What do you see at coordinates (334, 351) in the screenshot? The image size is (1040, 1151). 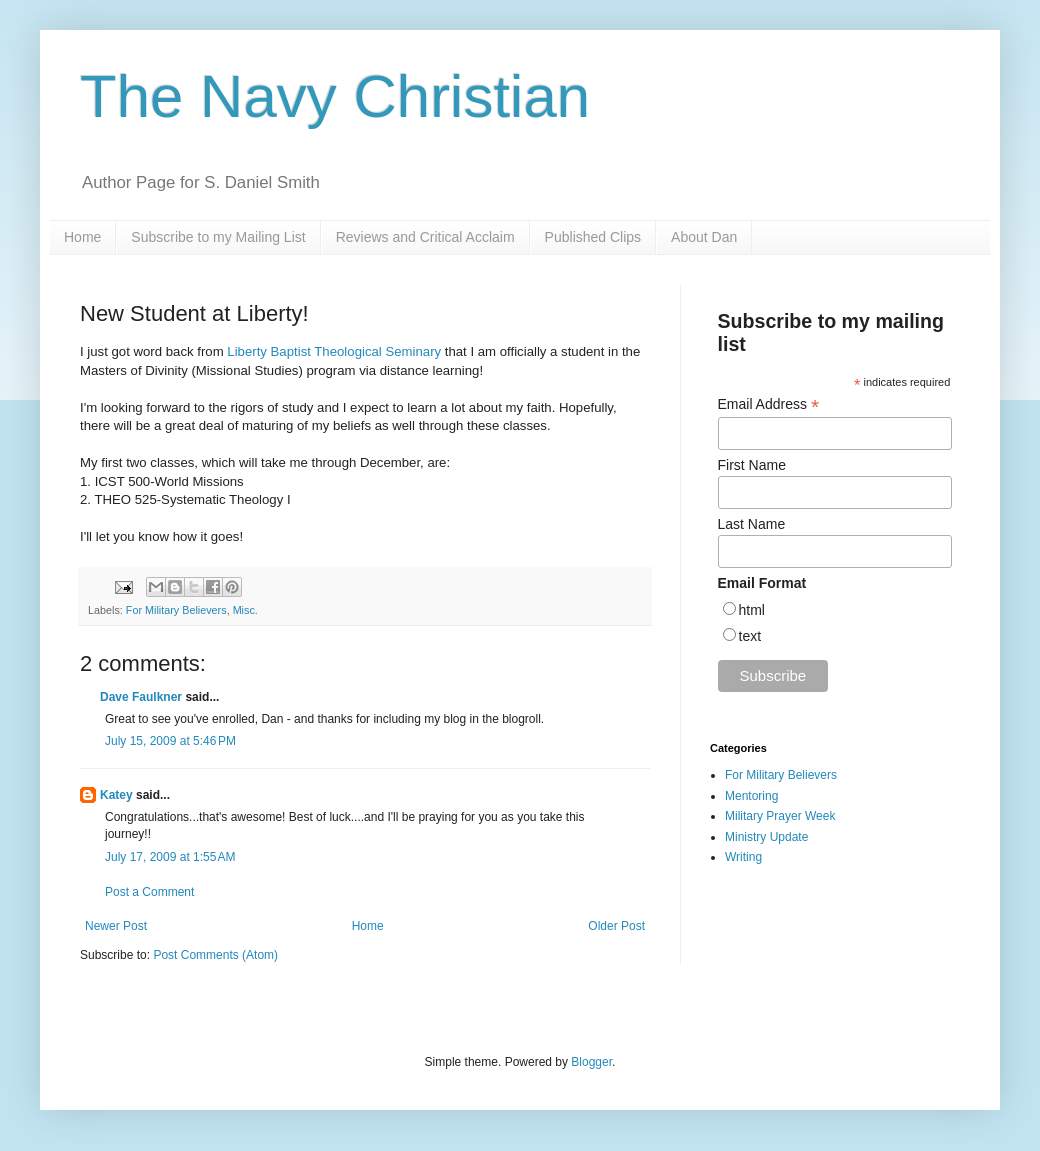 I see `Liberty Baptist Theological Seminary` at bounding box center [334, 351].